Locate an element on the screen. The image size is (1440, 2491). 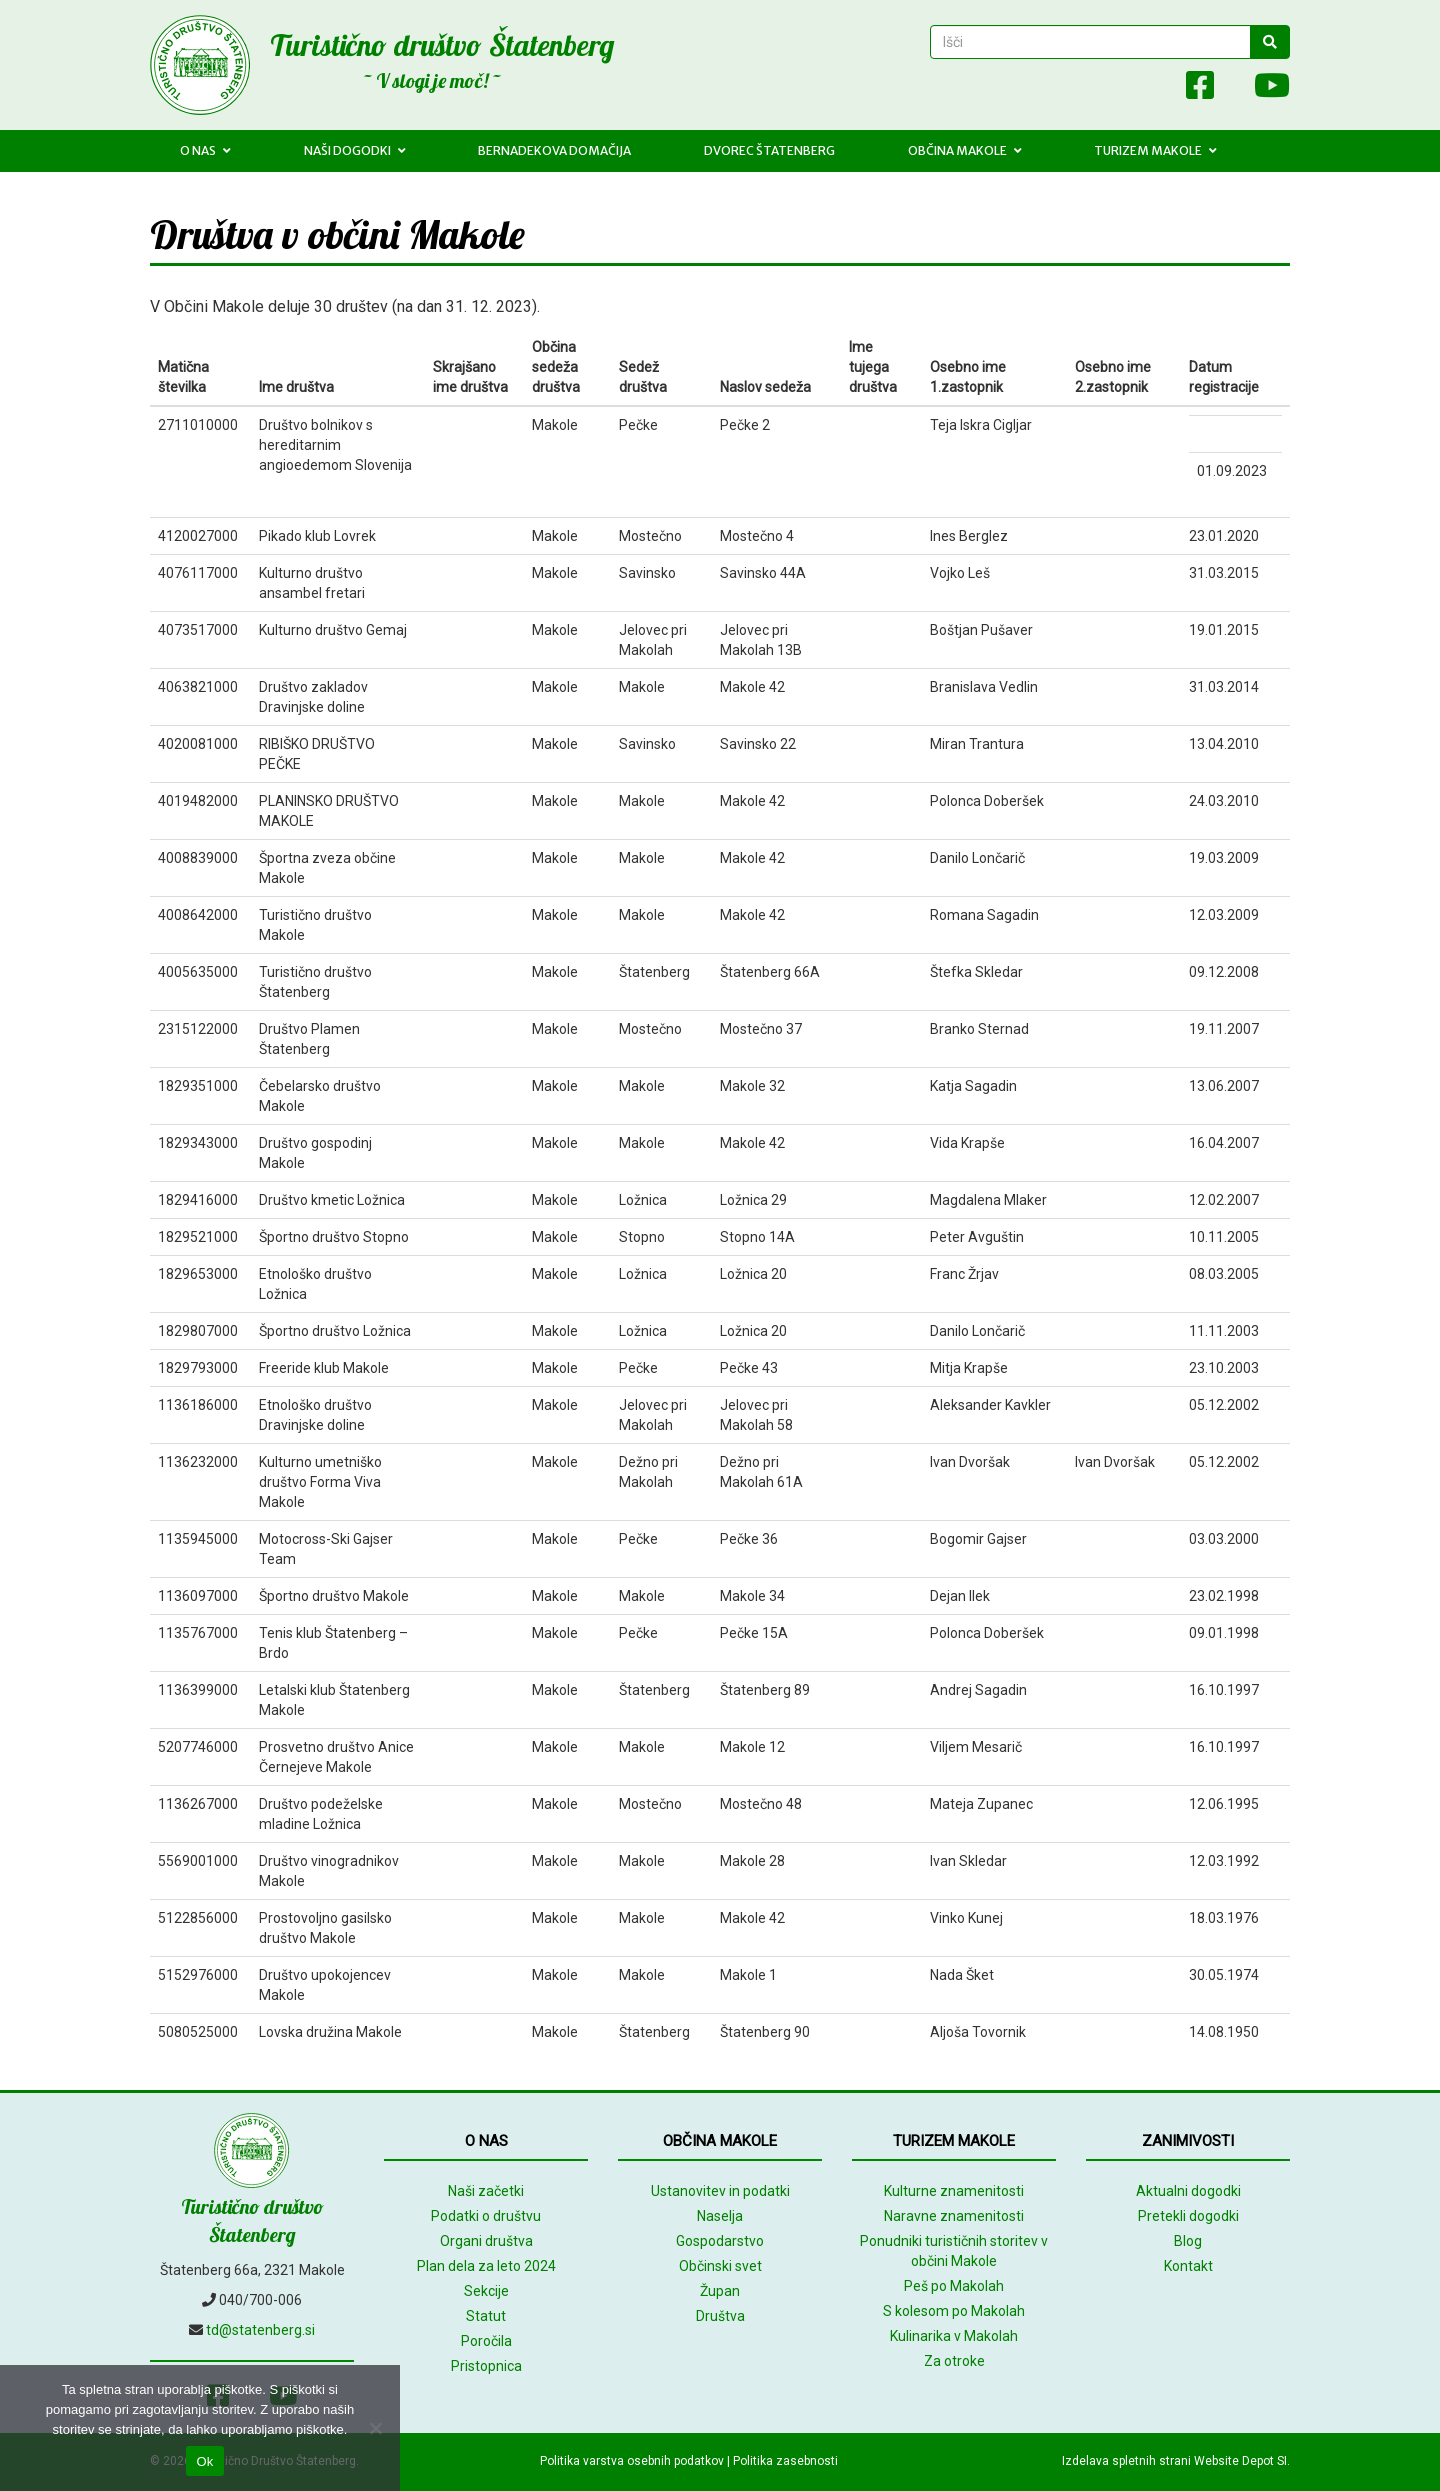
Statut is located at coordinates (486, 2316).